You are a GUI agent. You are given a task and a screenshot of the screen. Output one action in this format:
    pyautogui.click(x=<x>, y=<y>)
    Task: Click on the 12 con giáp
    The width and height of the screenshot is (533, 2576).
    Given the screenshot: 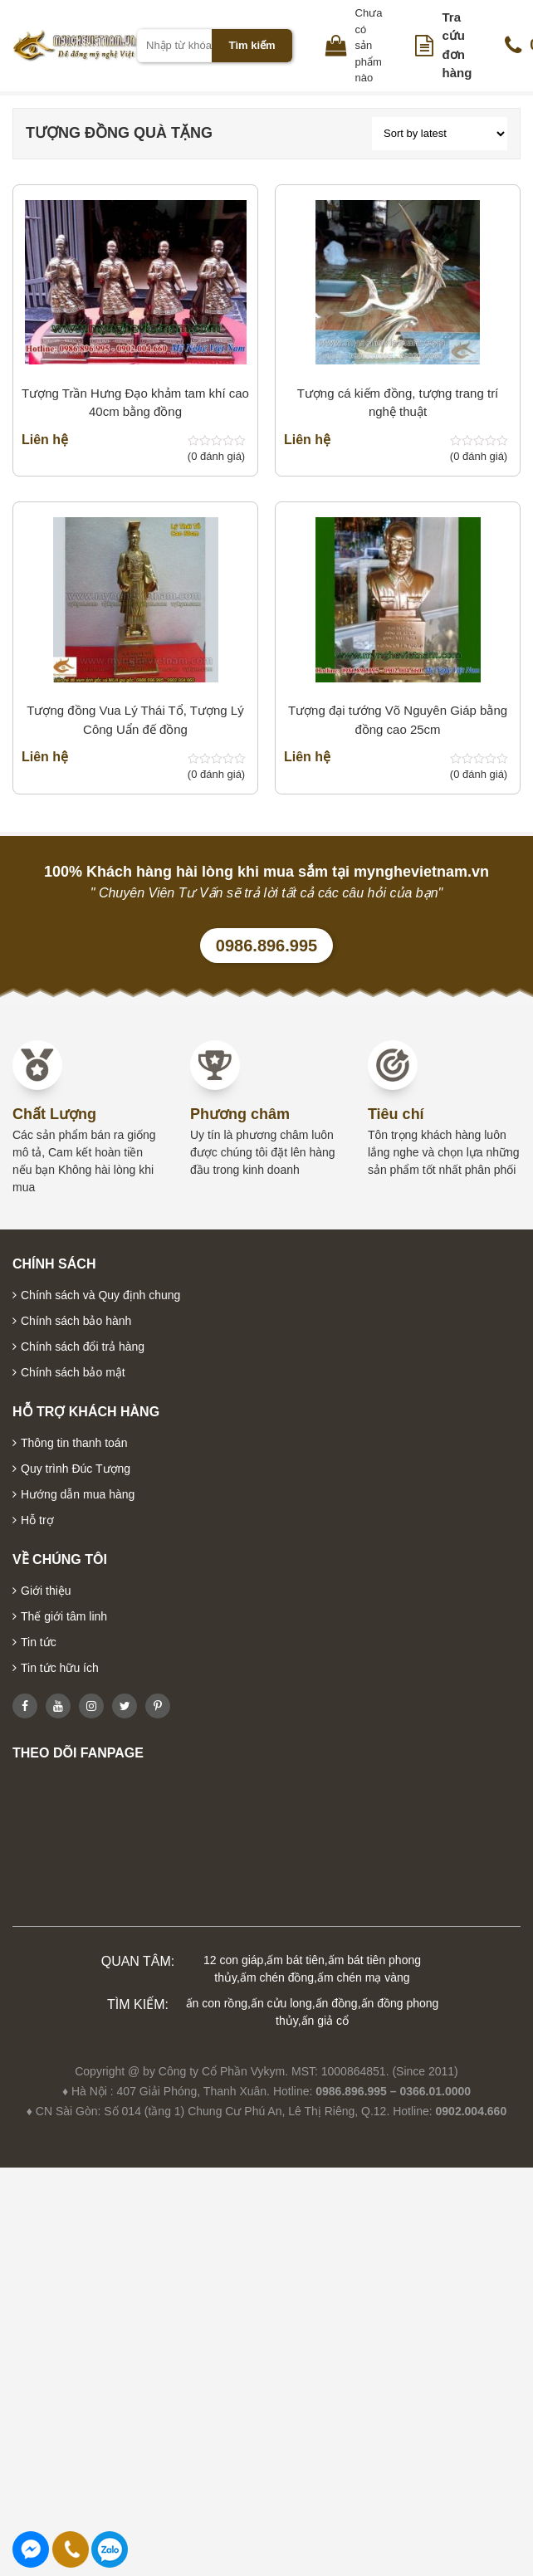 What is the action you would take?
    pyautogui.click(x=233, y=1960)
    